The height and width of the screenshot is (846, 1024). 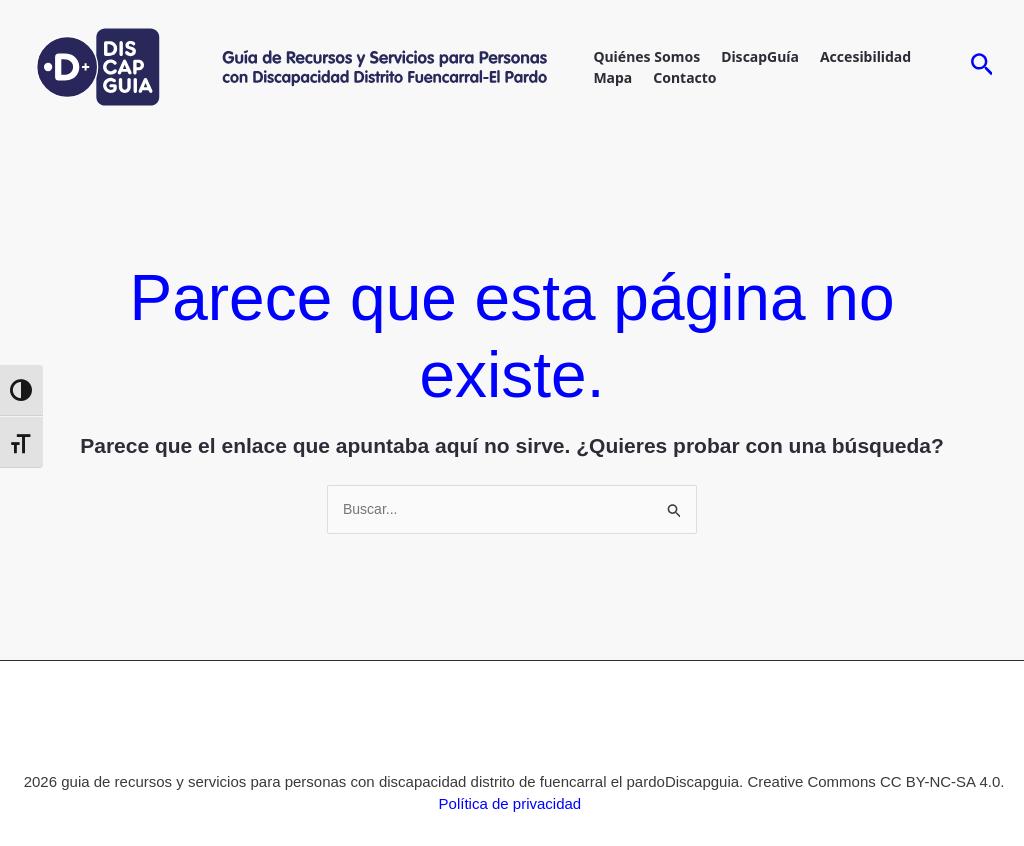 What do you see at coordinates (612, 77) in the screenshot?
I see `mapa` at bounding box center [612, 77].